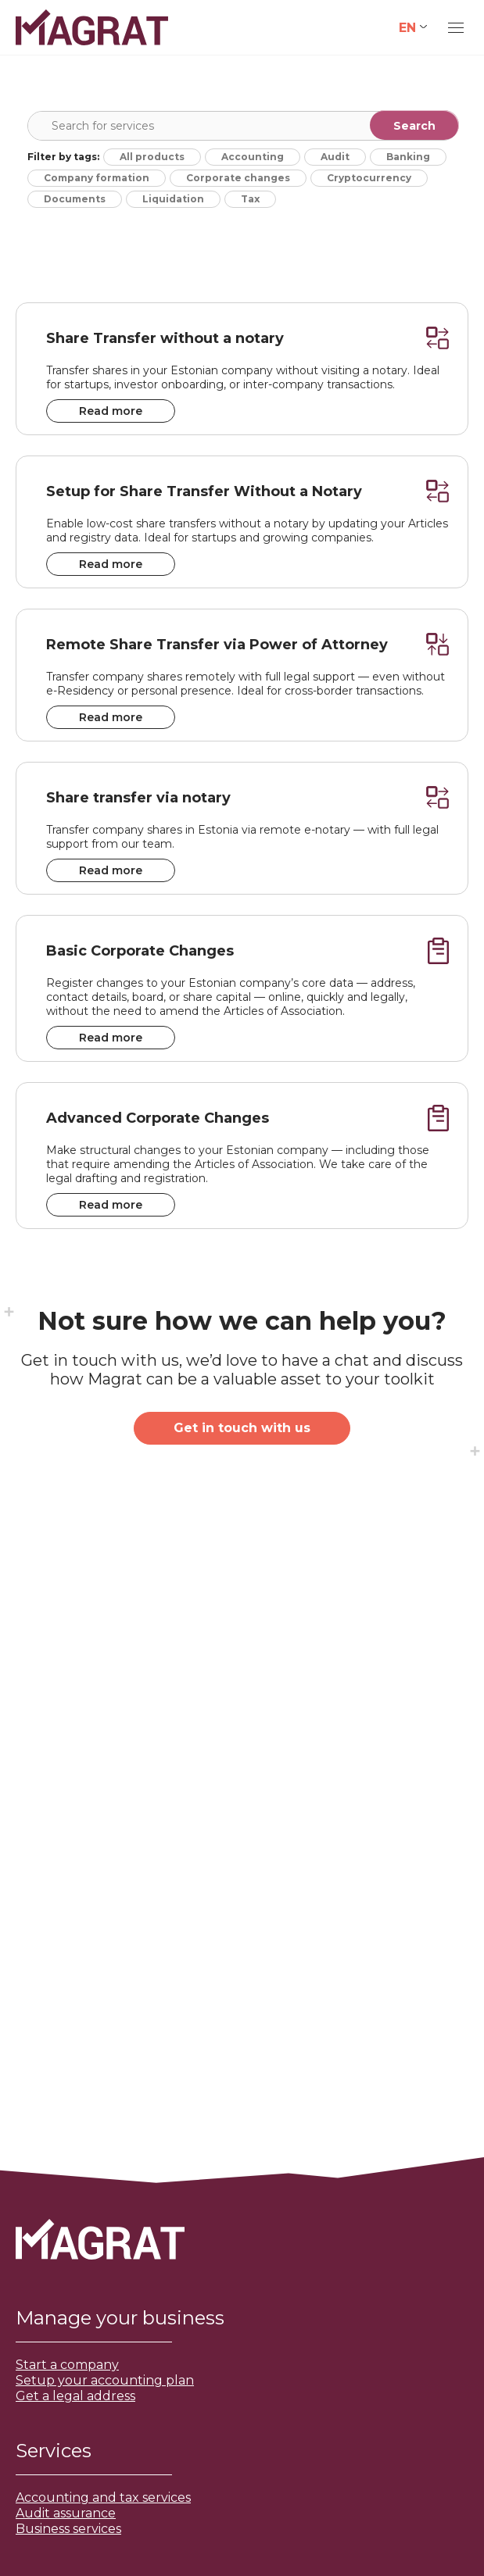  I want to click on Banking, so click(408, 157).